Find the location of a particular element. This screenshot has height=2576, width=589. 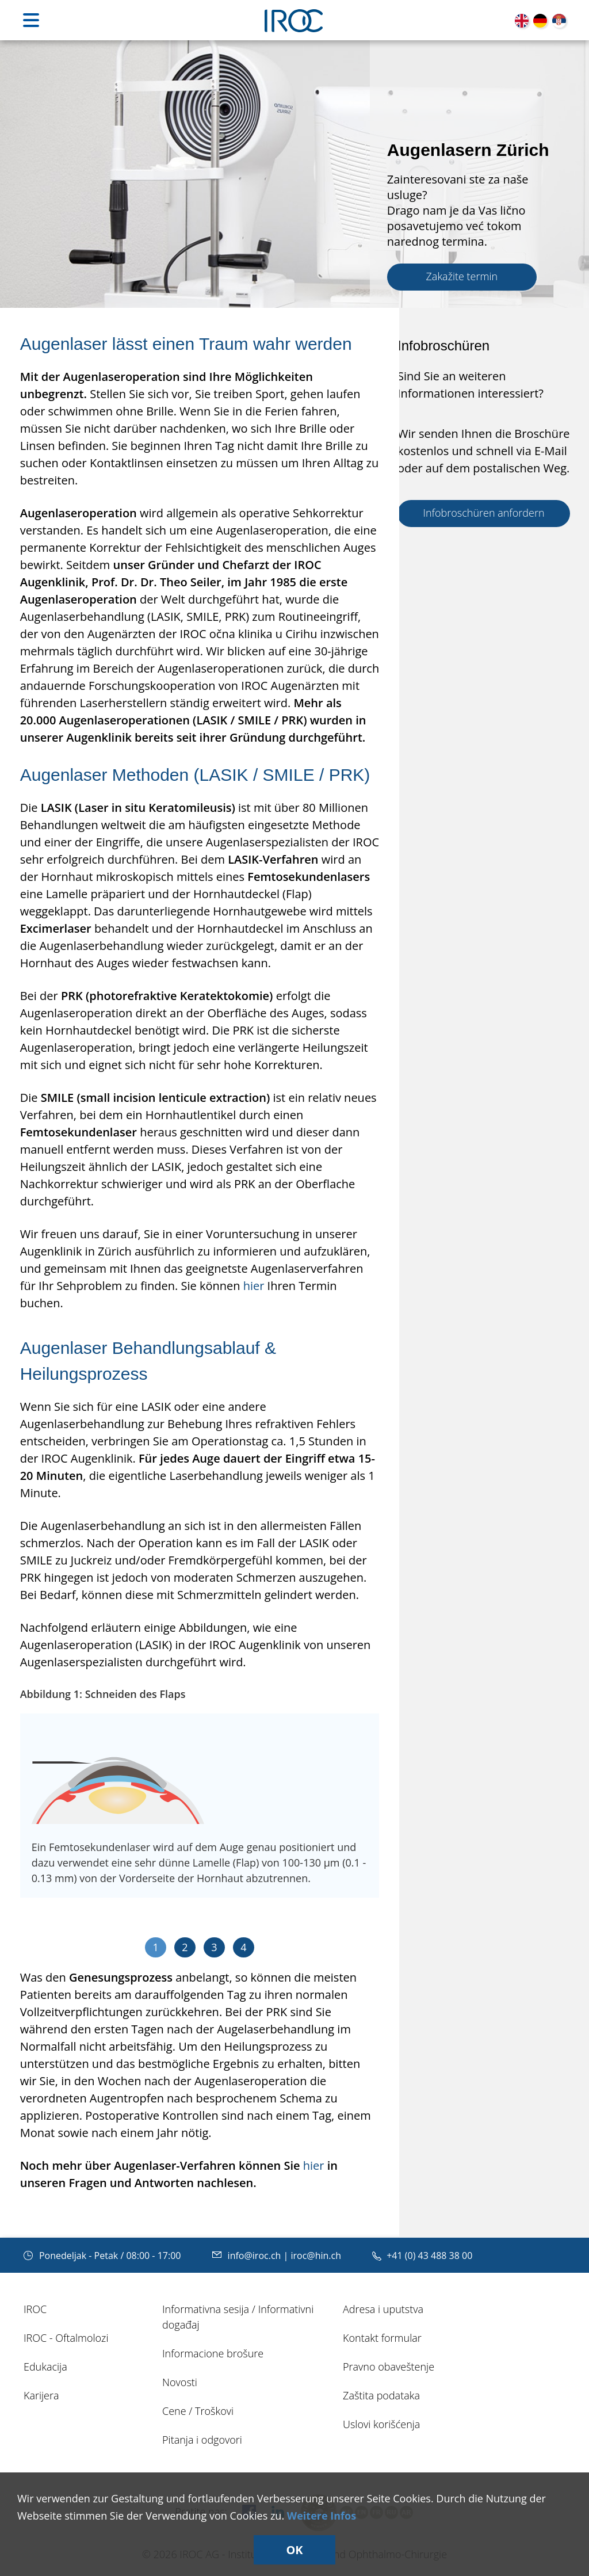

IROC is located at coordinates (35, 2309).